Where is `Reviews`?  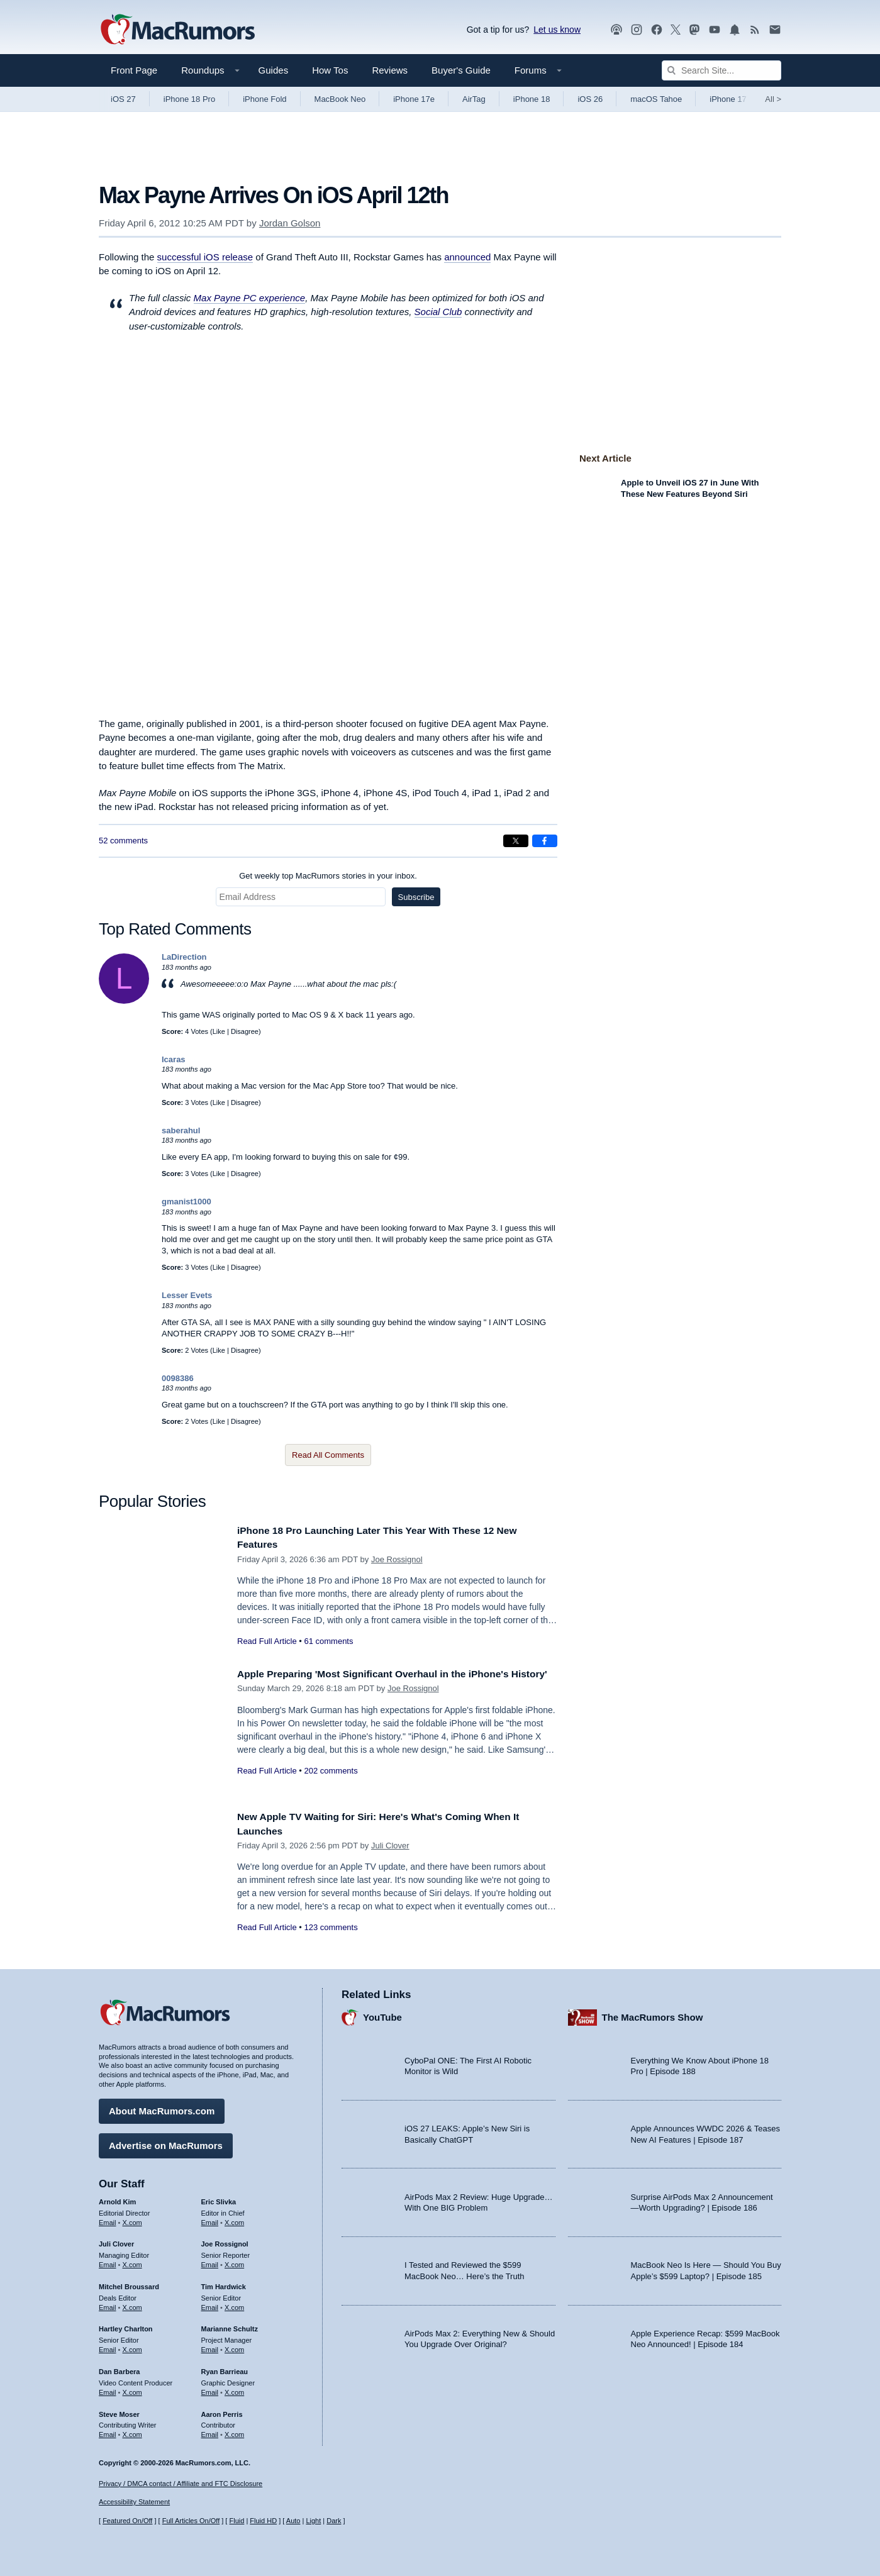 Reviews is located at coordinates (390, 70).